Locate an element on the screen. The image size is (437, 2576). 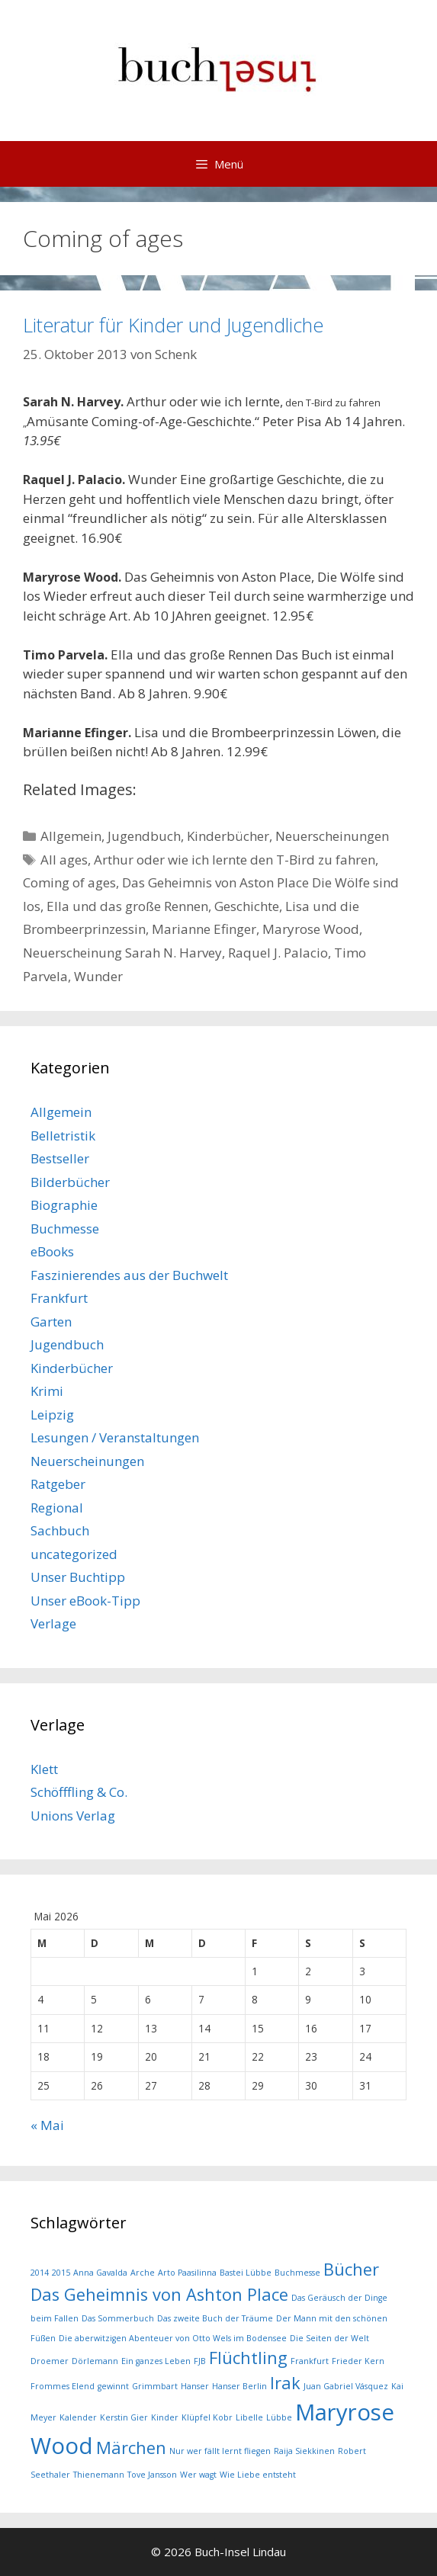
Lübbe [Lübbe (1 Eintrag)] is located at coordinates (279, 2417).